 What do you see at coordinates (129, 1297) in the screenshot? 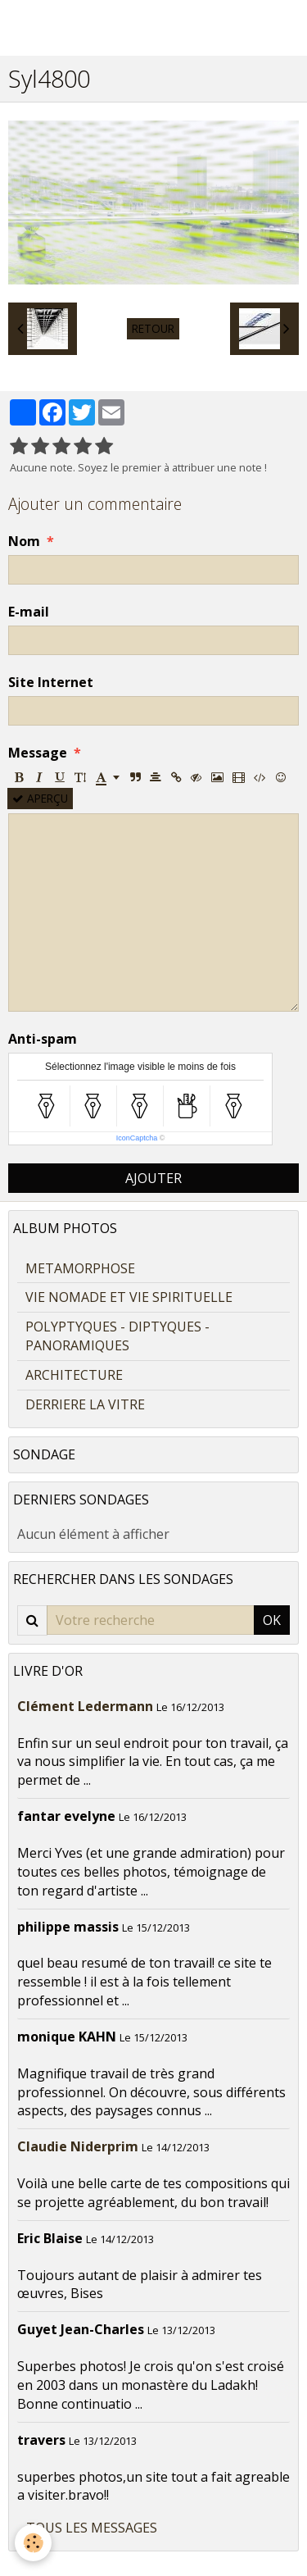
I see `VIE NOMADE ET VIE SPIRITUELLE` at bounding box center [129, 1297].